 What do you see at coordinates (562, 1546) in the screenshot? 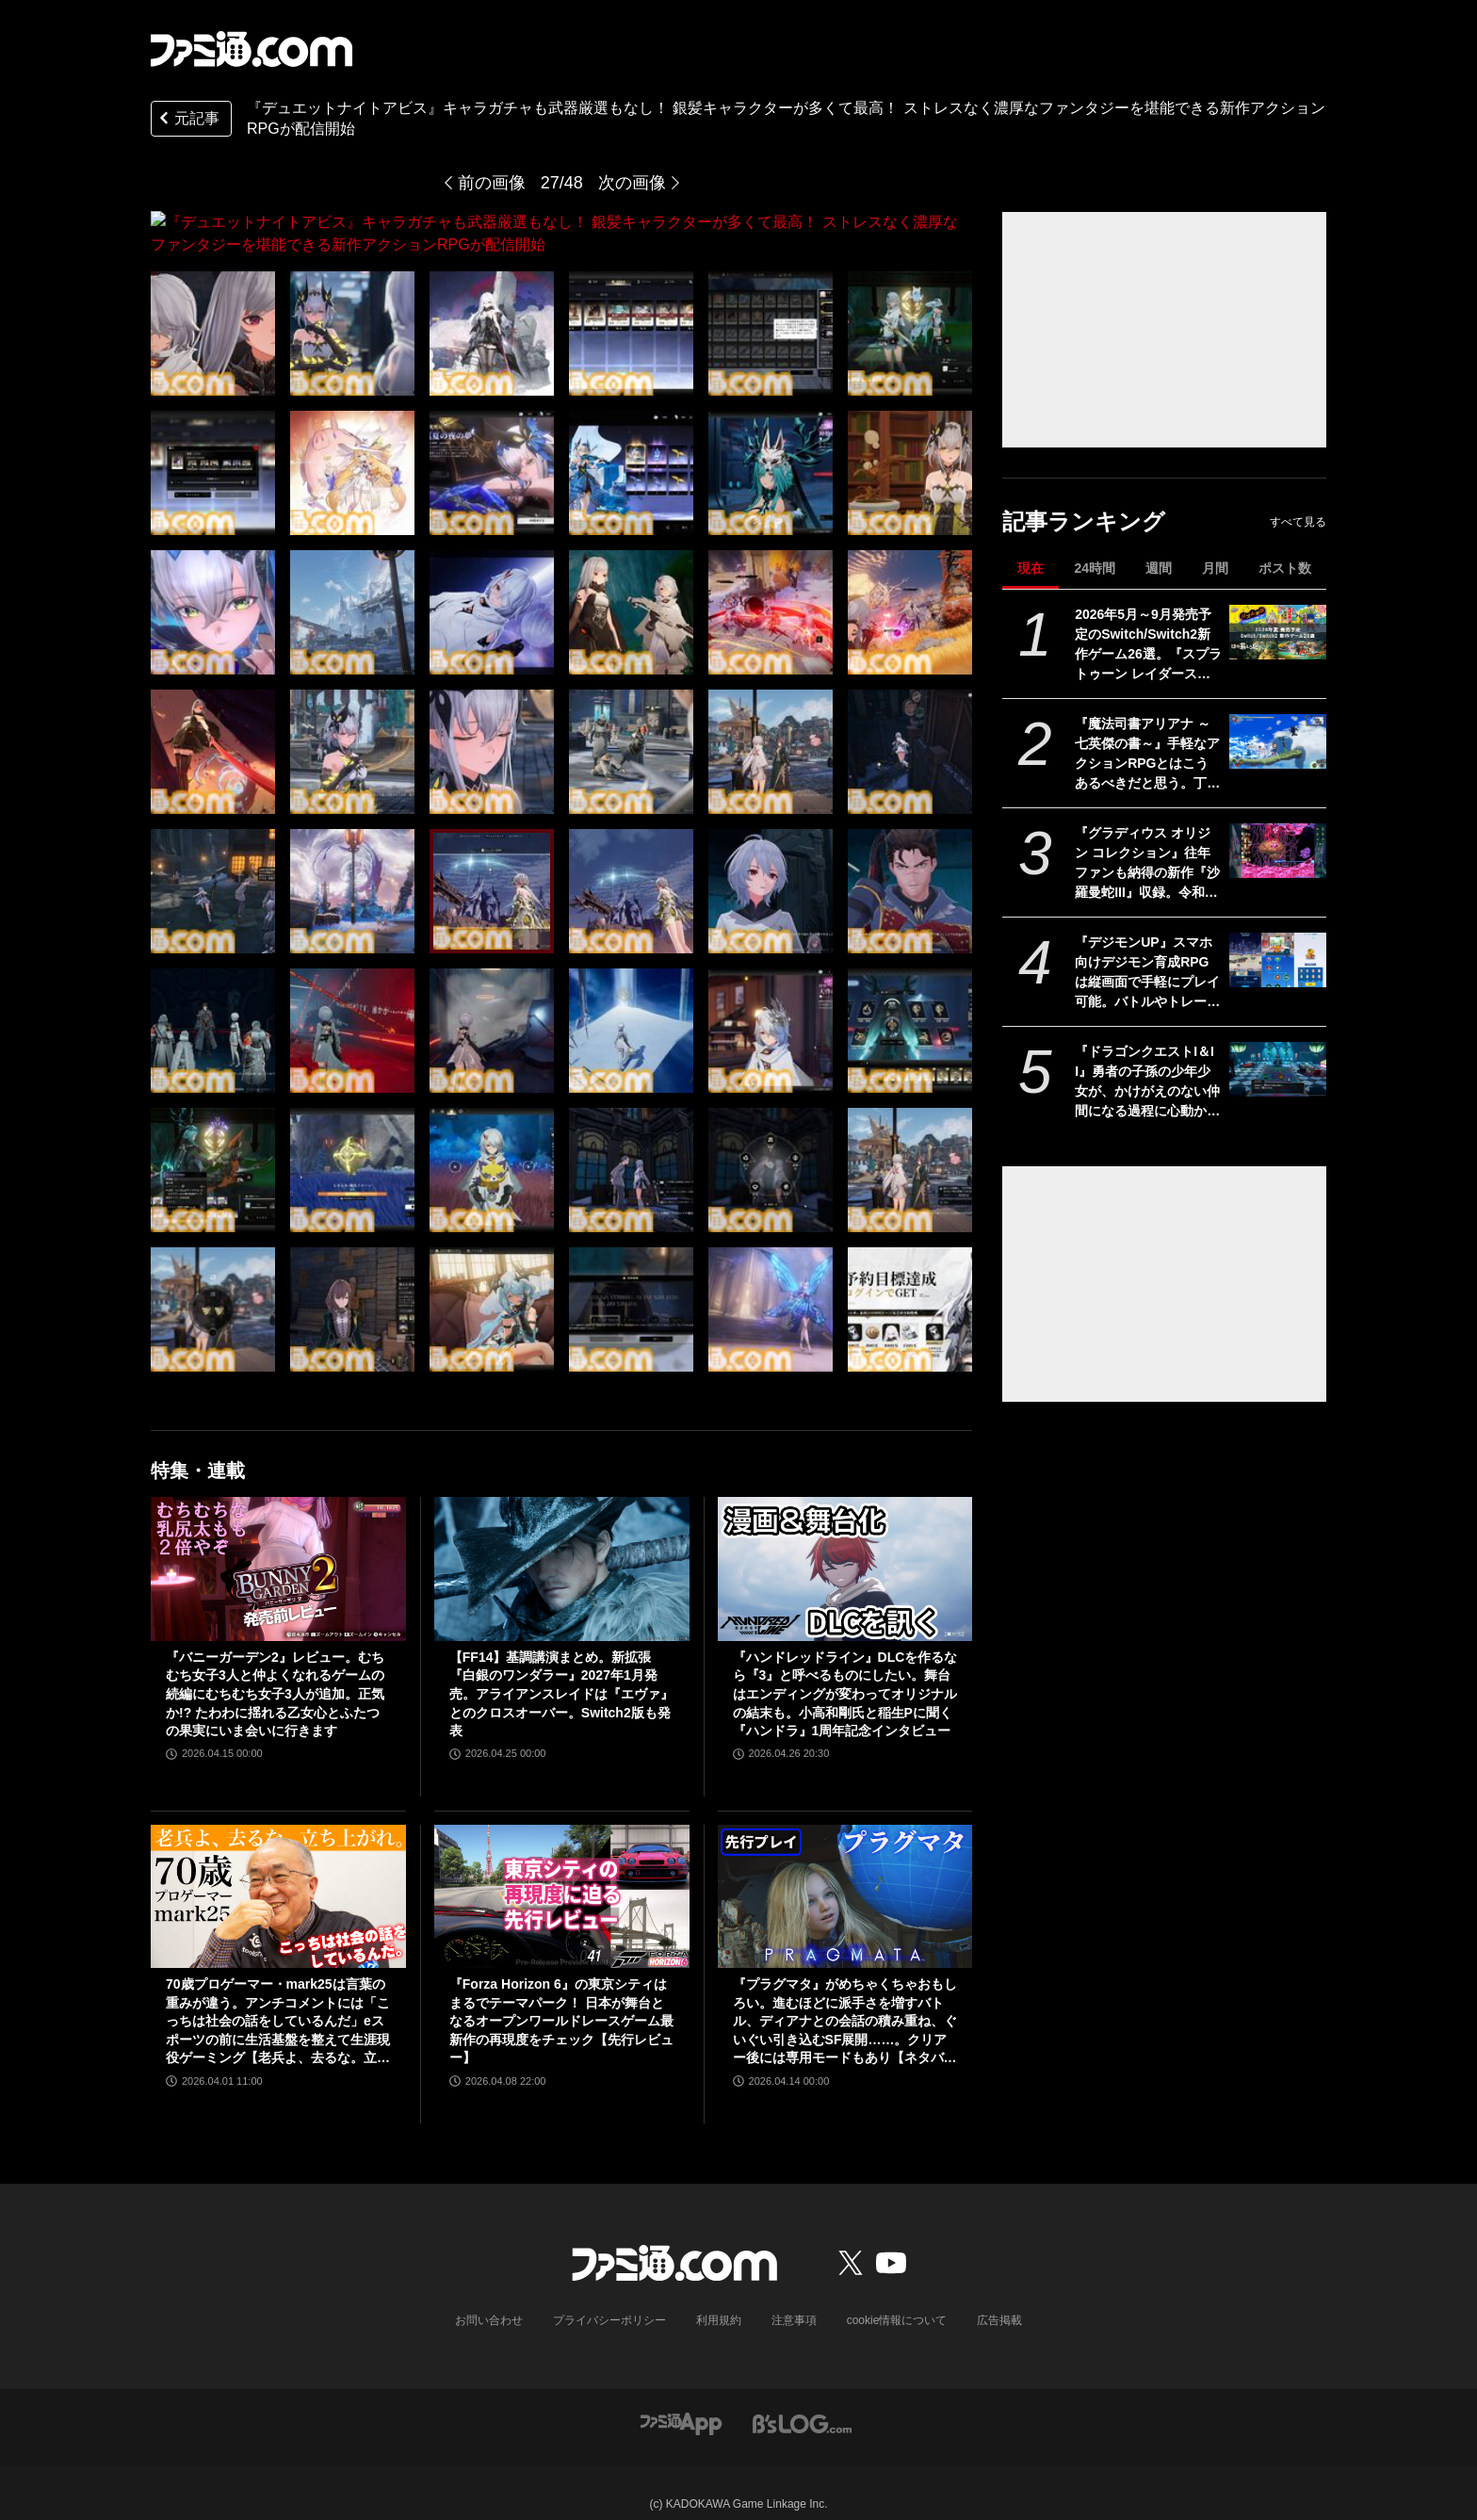
I see `[【FF14】基調講演まとめ。新拡張『白銀のワンダラー』2027年1月発売。アライアンスレイドは『エヴァ』とのクロスオーバー。Switch2版も発表]` at bounding box center [562, 1546].